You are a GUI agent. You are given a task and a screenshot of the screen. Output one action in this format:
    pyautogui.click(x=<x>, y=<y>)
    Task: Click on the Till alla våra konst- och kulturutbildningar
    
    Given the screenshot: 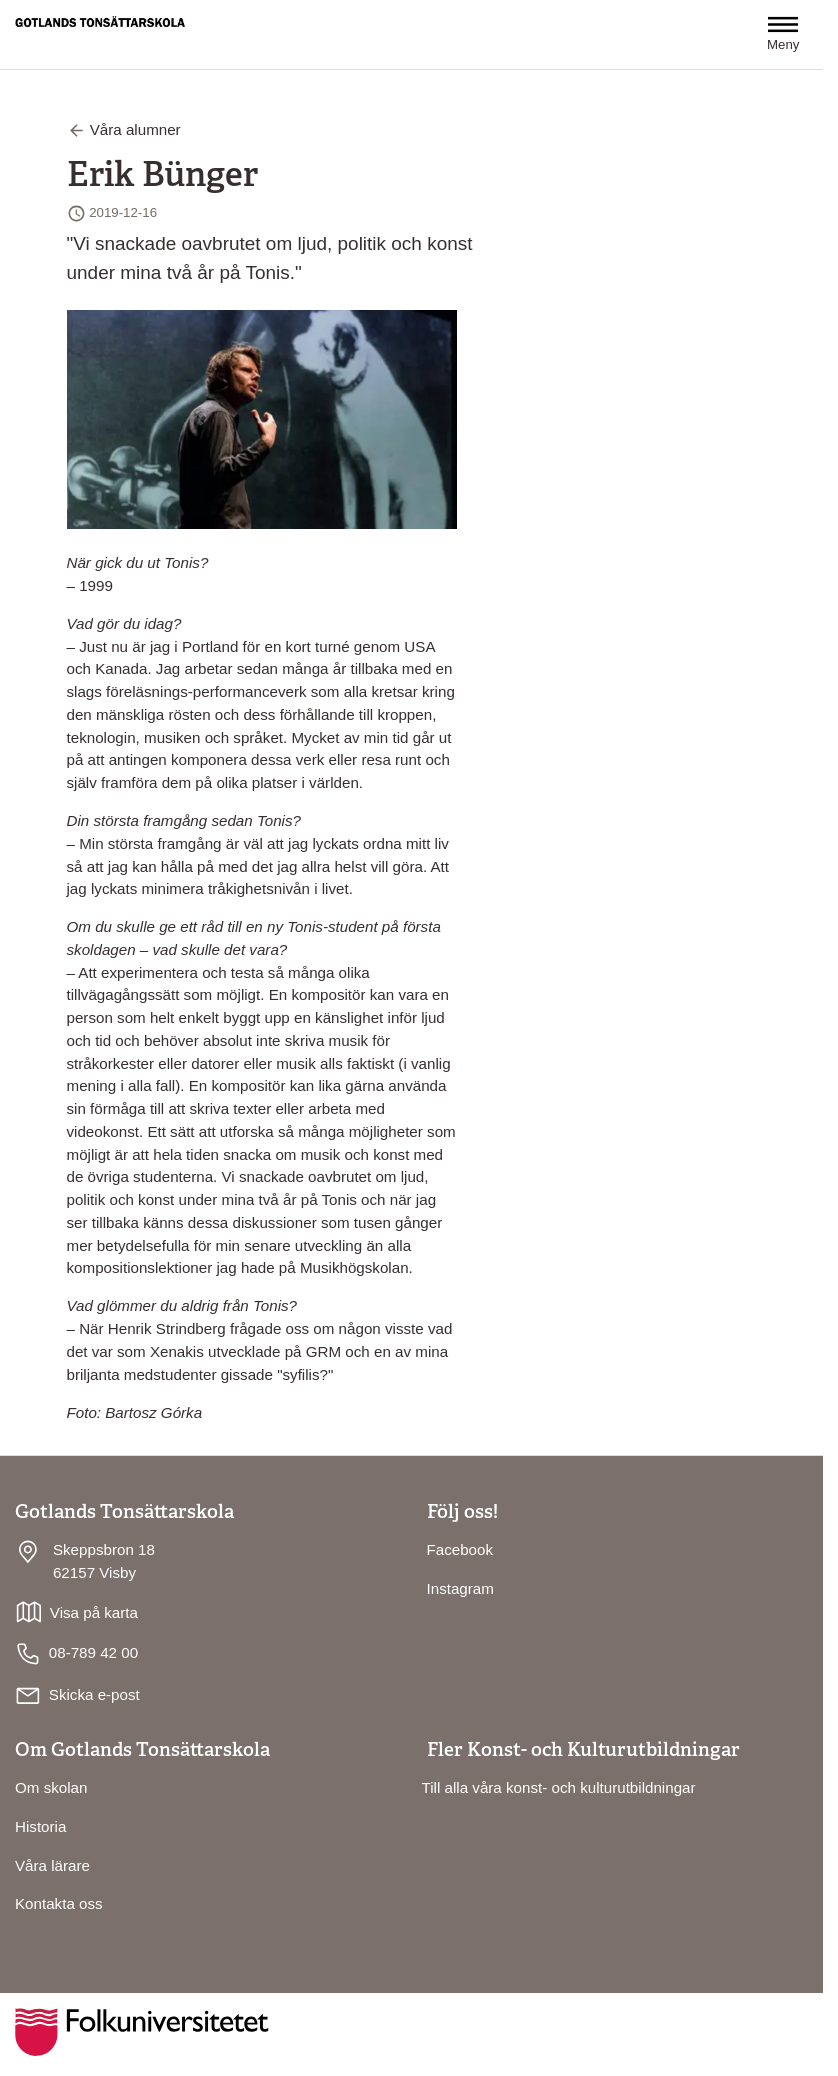 What is the action you would take?
    pyautogui.click(x=559, y=1787)
    